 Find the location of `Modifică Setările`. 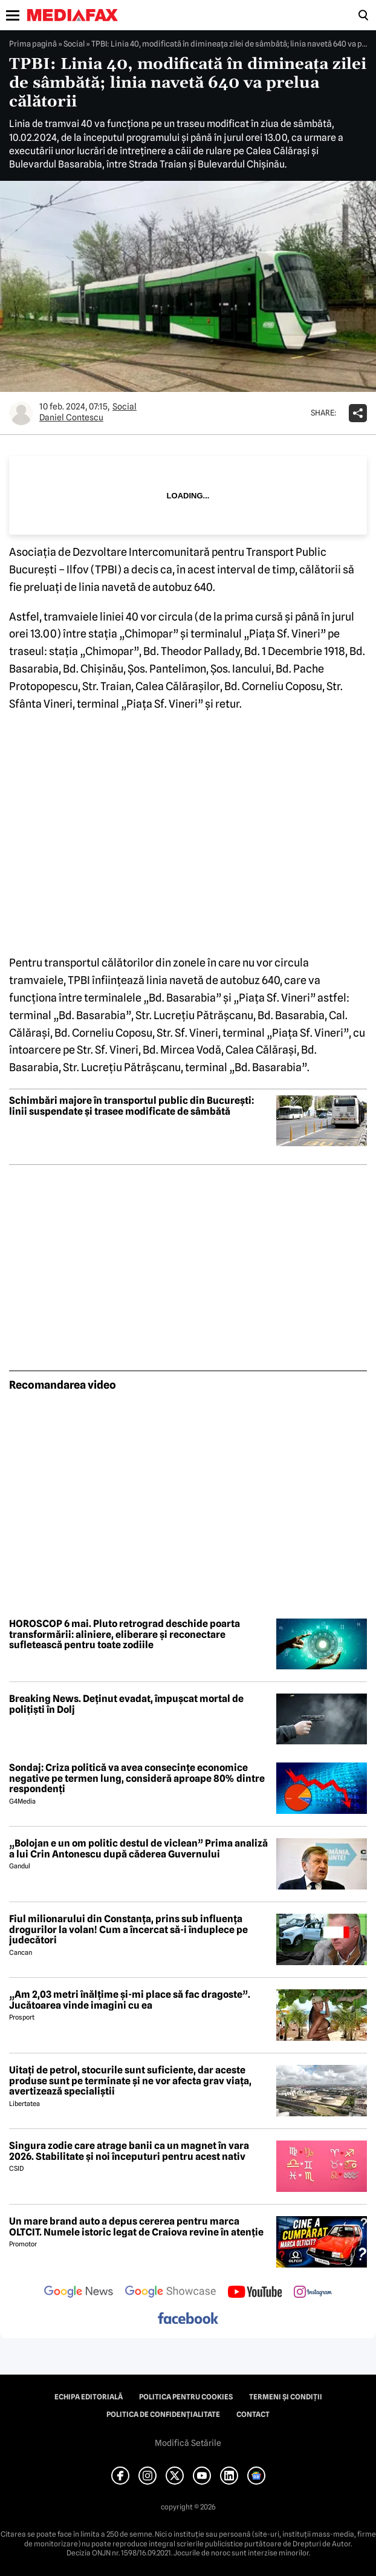

Modifică Setările is located at coordinates (188, 2443).